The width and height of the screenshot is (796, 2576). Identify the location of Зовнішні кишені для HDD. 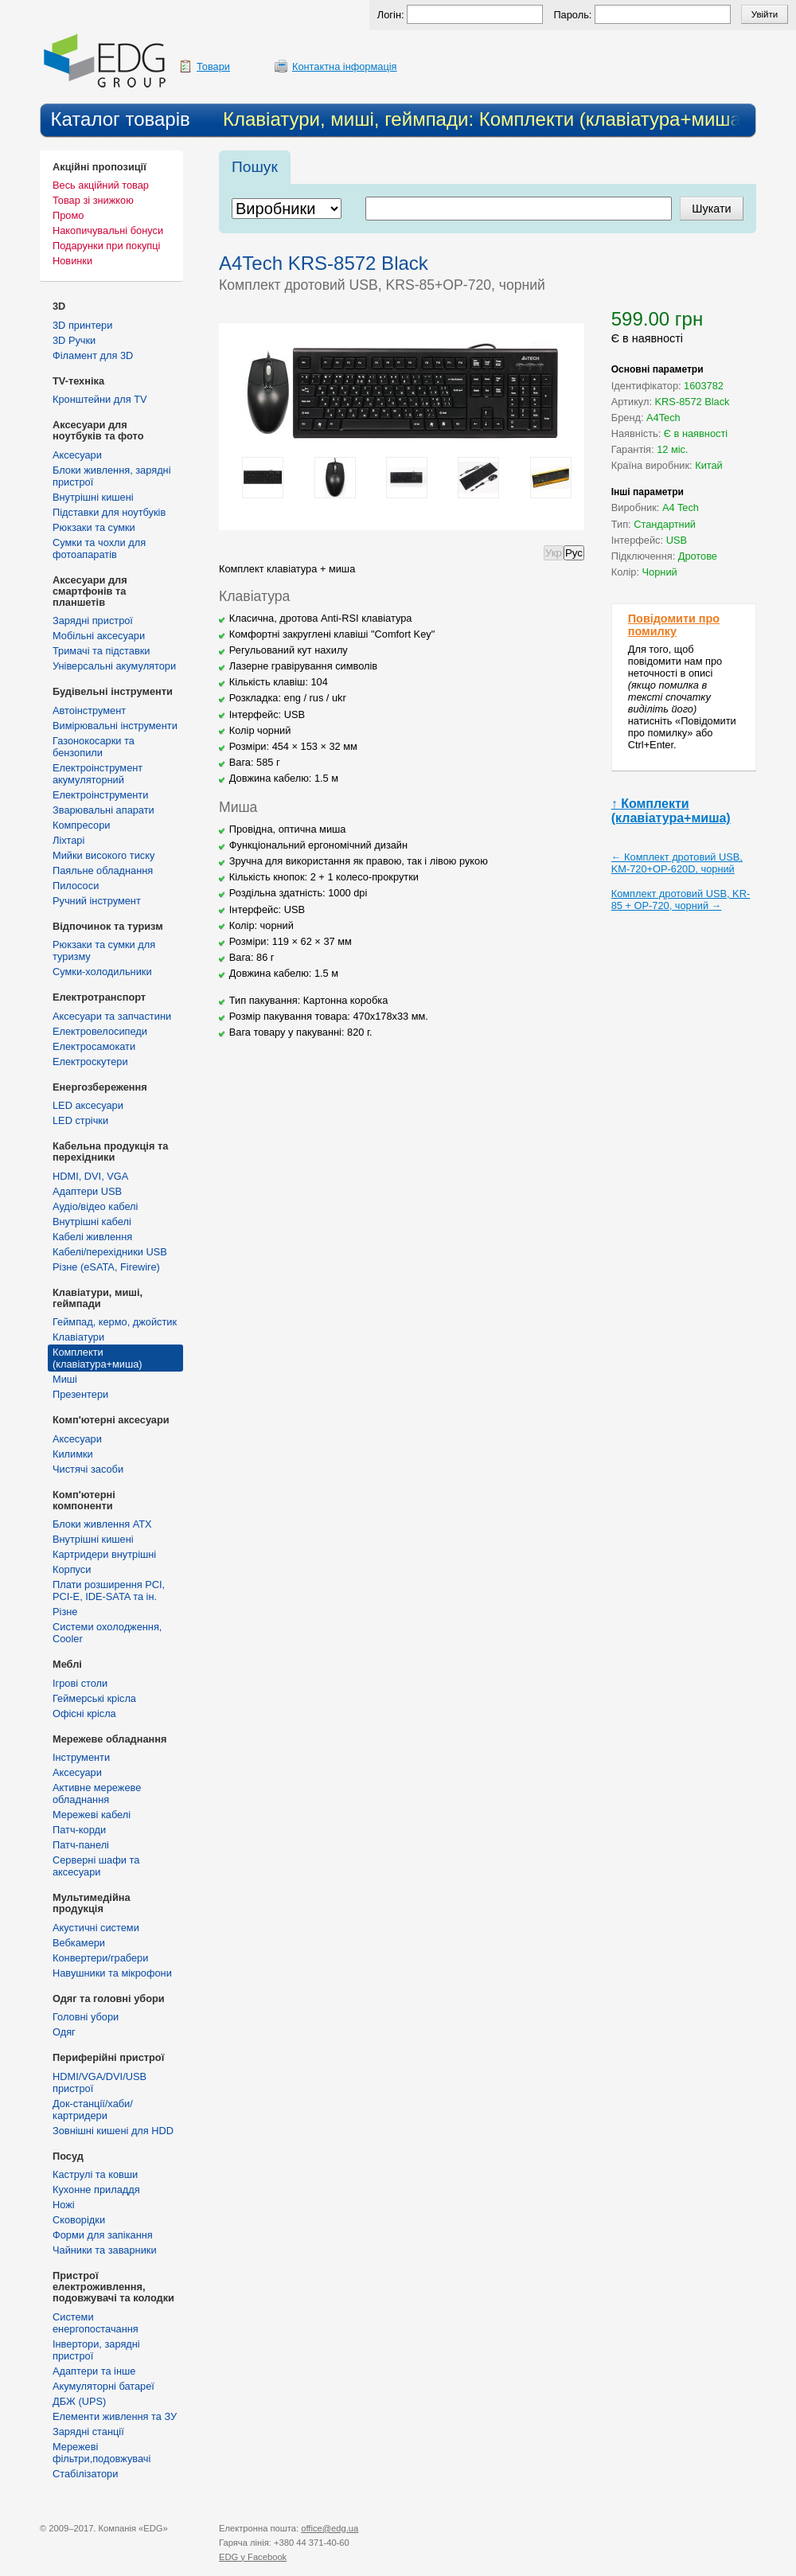
(113, 2131).